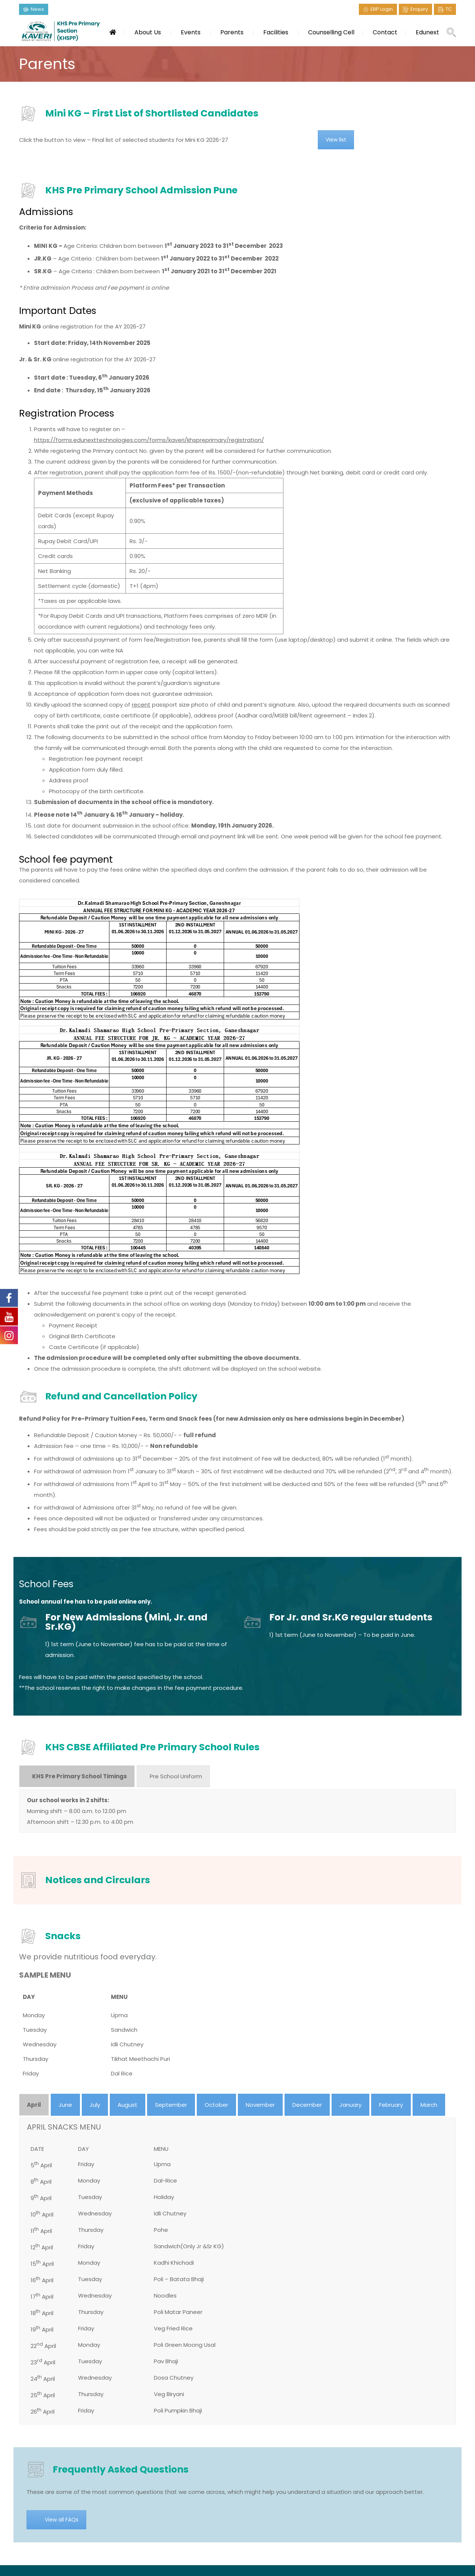 This screenshot has height=2576, width=475. What do you see at coordinates (448, 9) in the screenshot?
I see `TC` at bounding box center [448, 9].